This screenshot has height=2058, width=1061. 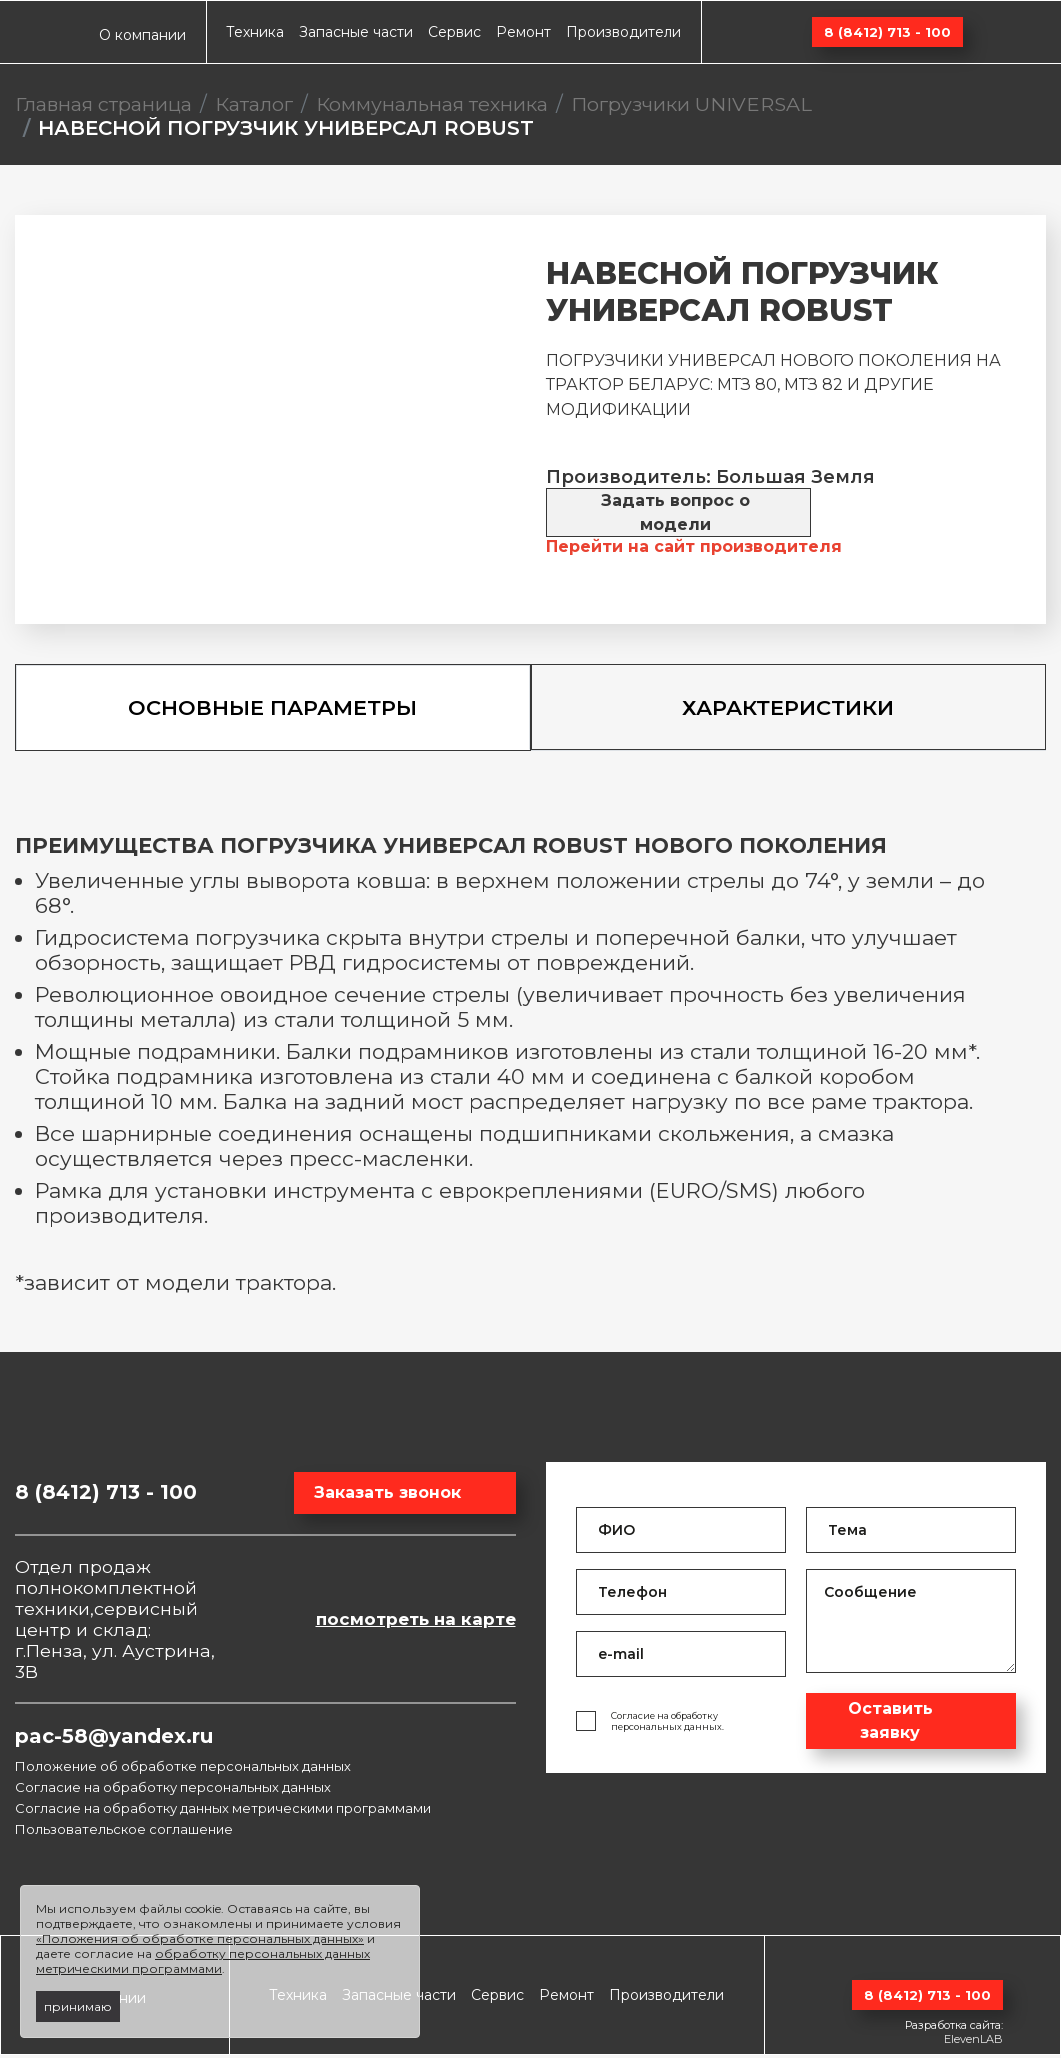 What do you see at coordinates (255, 32) in the screenshot?
I see `Техника` at bounding box center [255, 32].